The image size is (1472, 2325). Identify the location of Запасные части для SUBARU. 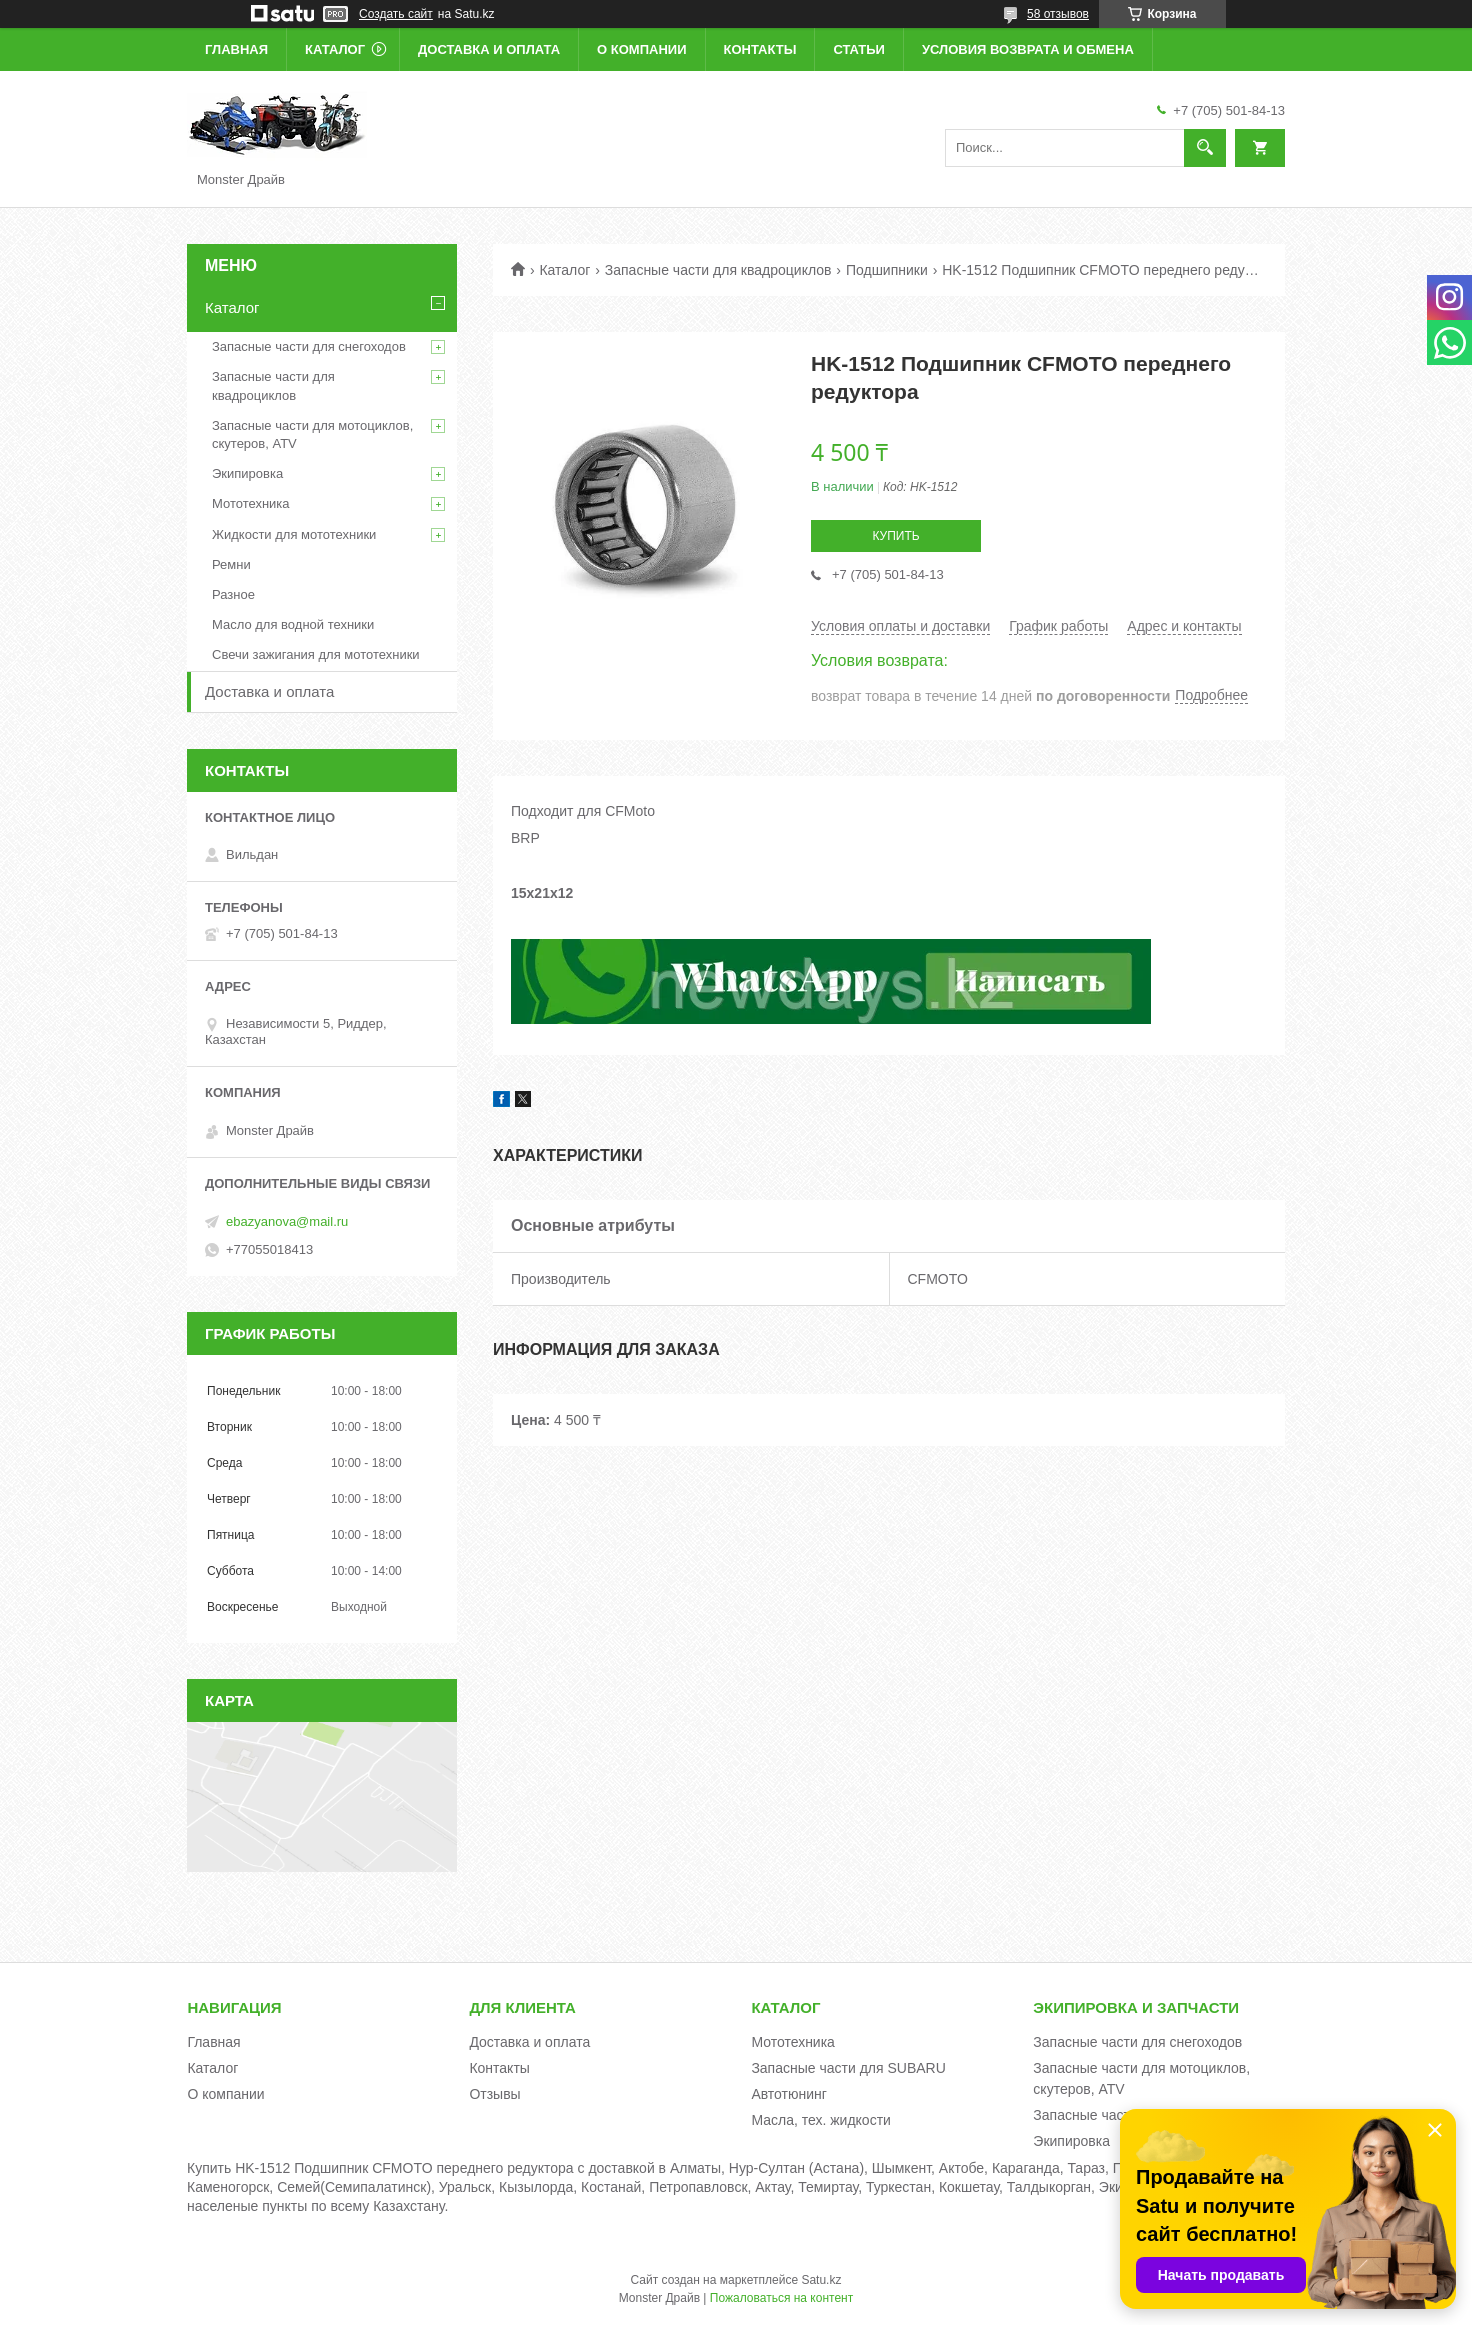
(848, 2068).